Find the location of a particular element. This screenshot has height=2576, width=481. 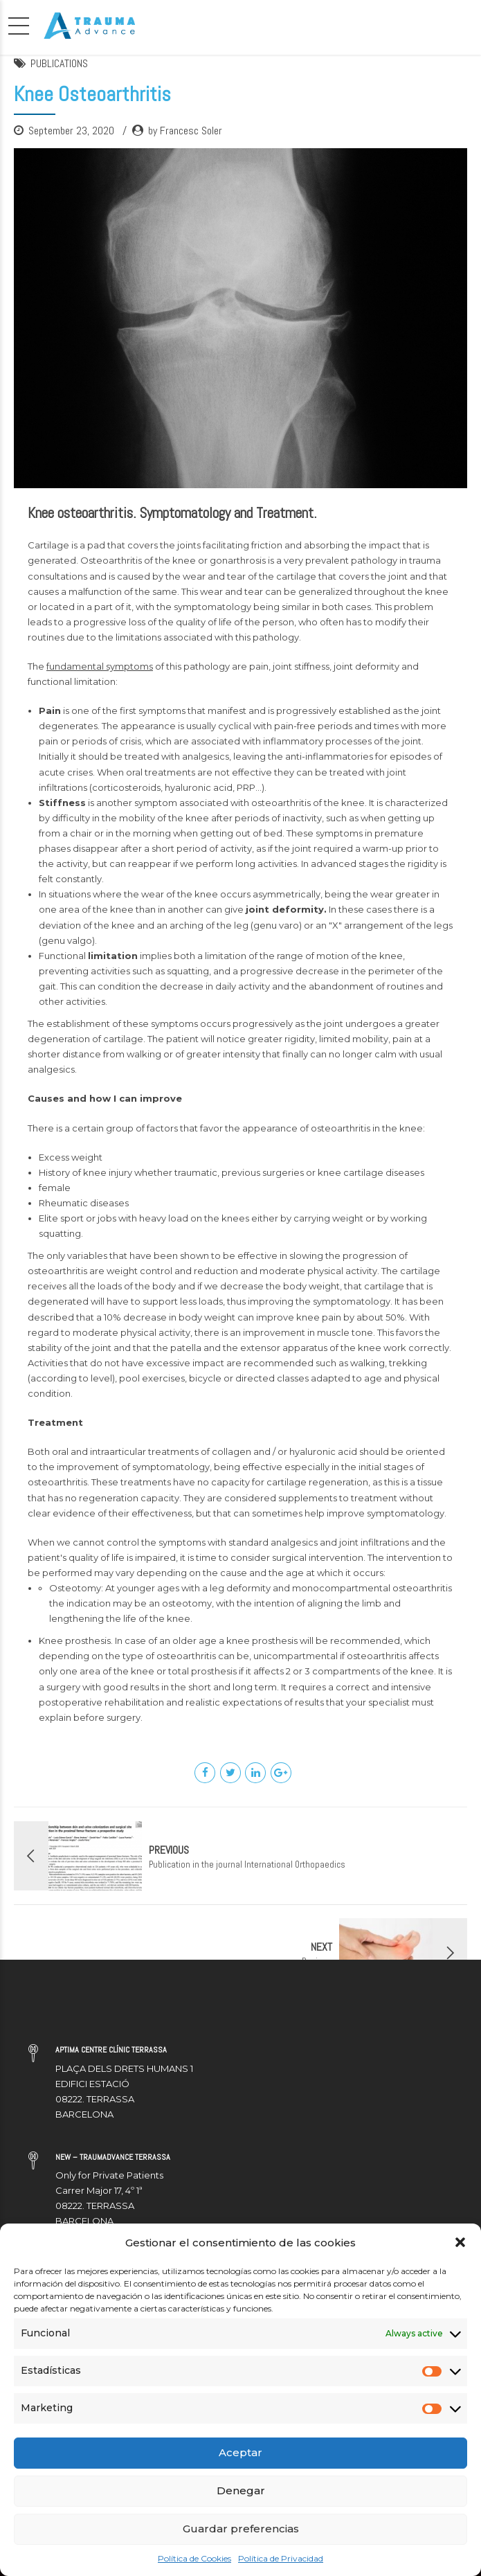

Aceptar is located at coordinates (240, 2452).